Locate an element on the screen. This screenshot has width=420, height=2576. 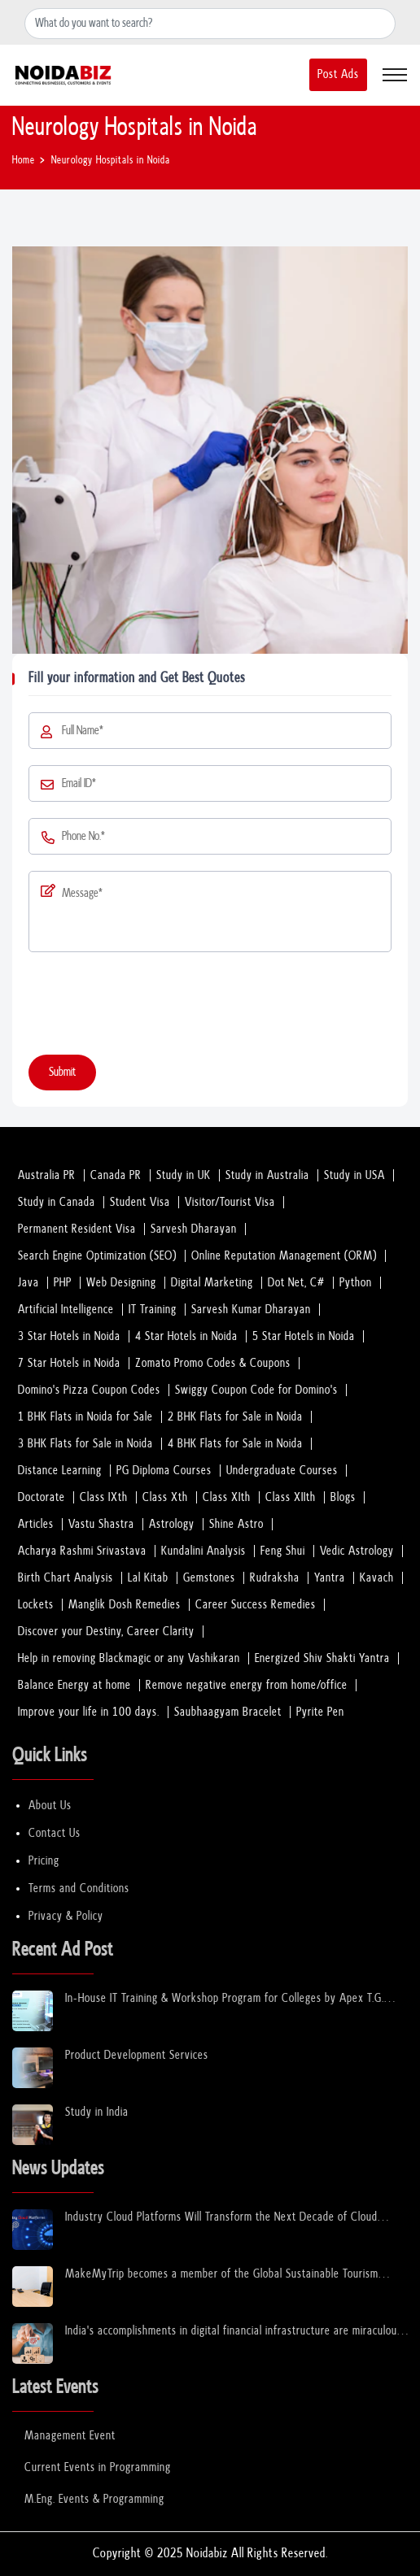
Help in removing Blackmagic or any Vashikaran is located at coordinates (129, 1658).